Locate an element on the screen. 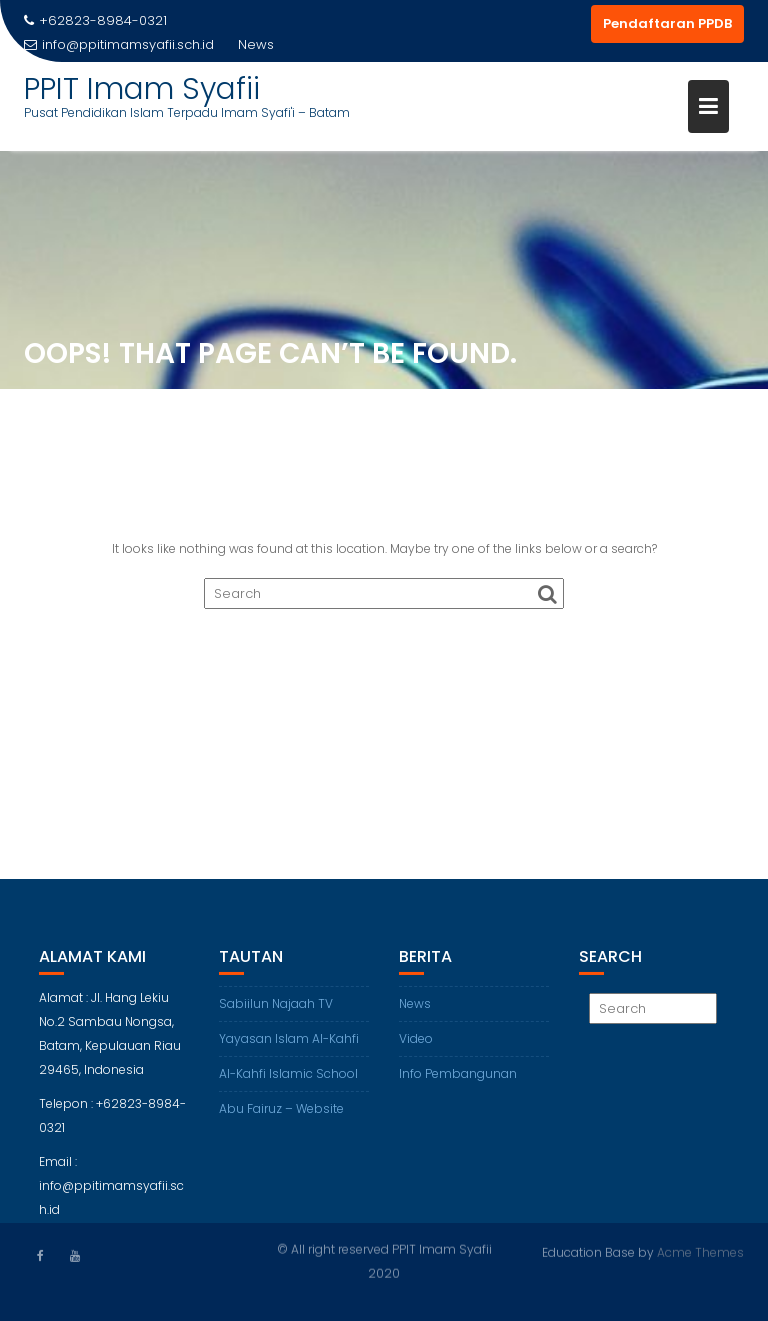 Image resolution: width=768 pixels, height=1321 pixels. Abu Fairuz – Website is located at coordinates (281, 1115).